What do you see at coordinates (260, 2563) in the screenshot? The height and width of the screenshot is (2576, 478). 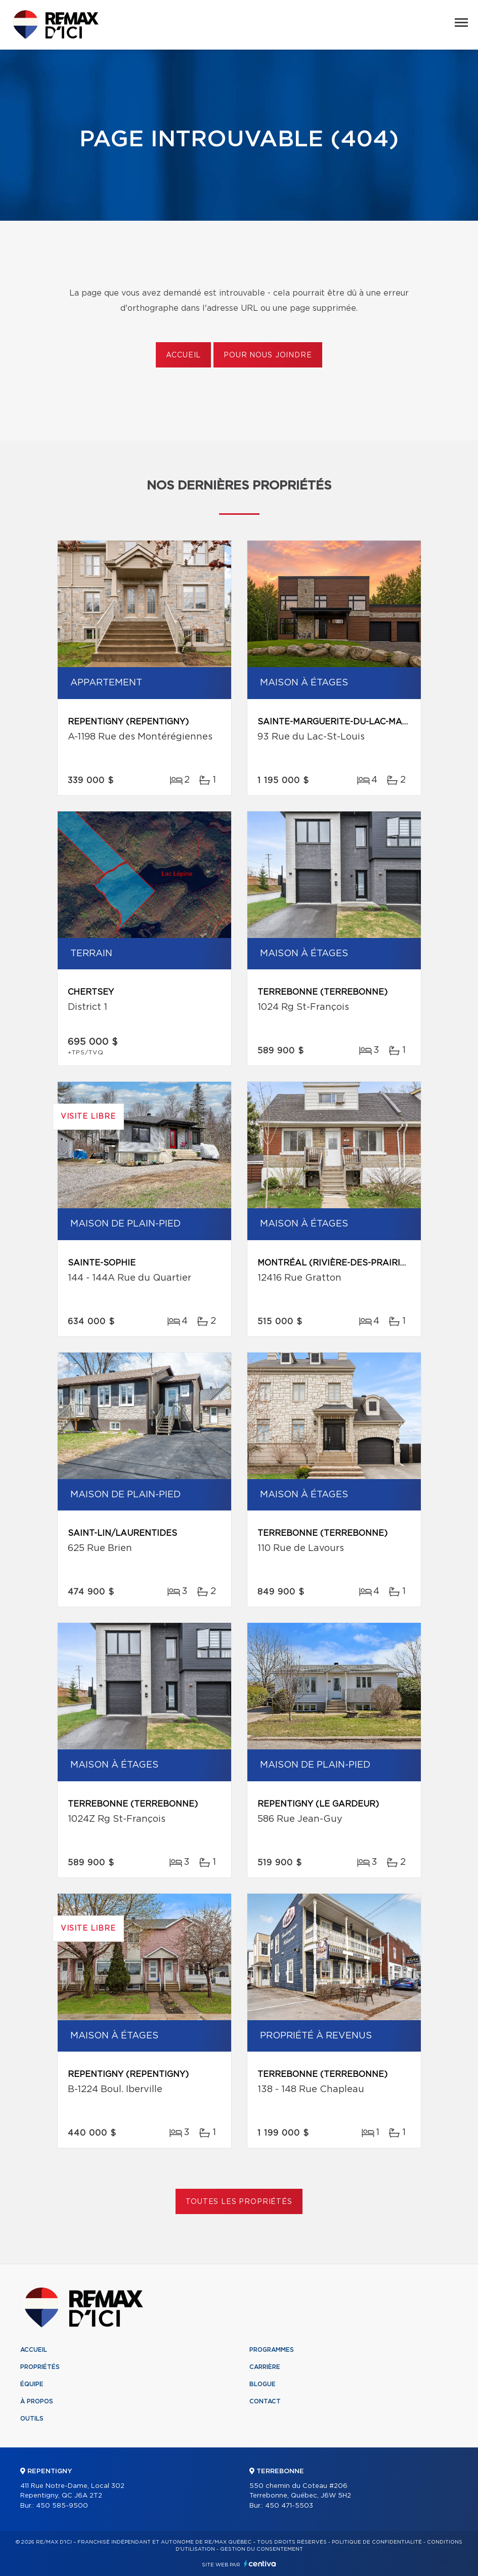 I see `Centiva` at bounding box center [260, 2563].